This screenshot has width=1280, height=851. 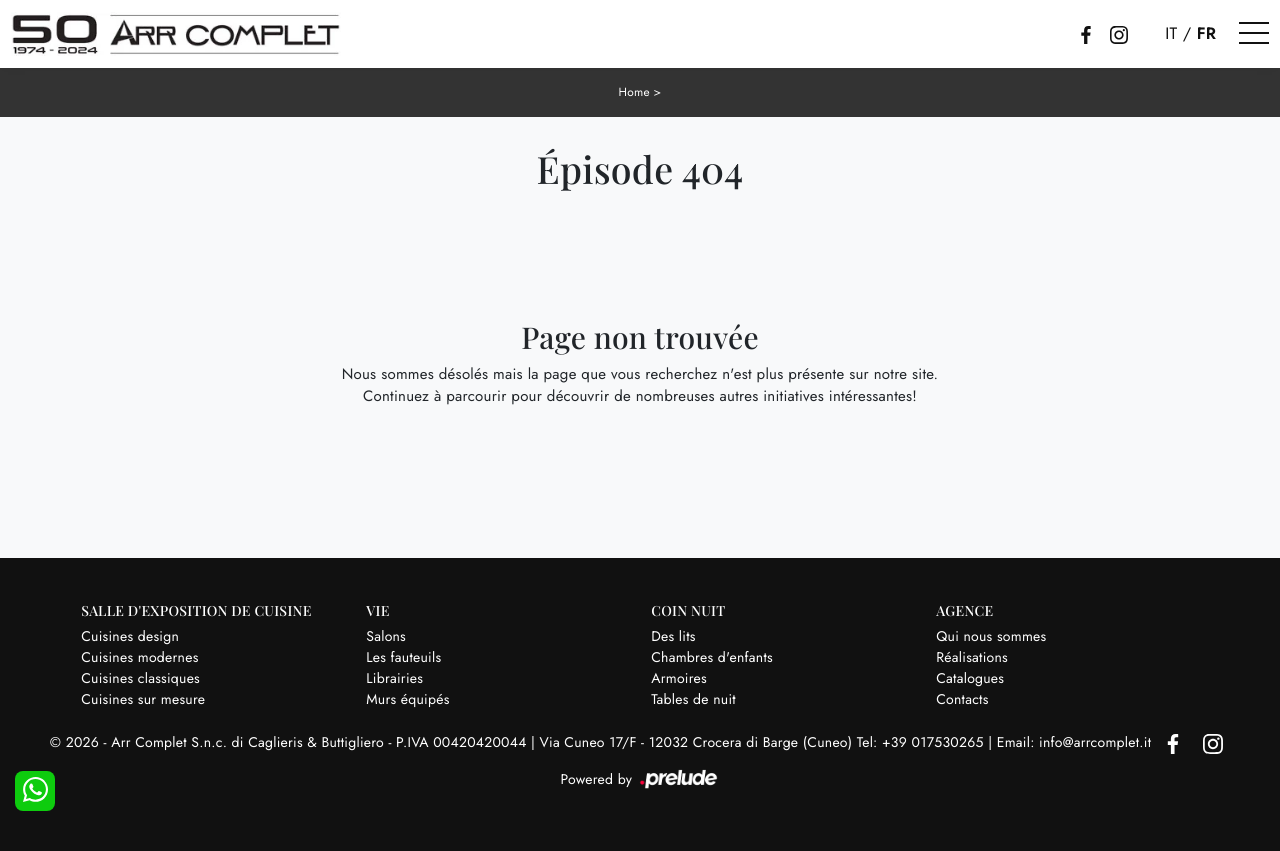 What do you see at coordinates (407, 699) in the screenshot?
I see `Murs équipés` at bounding box center [407, 699].